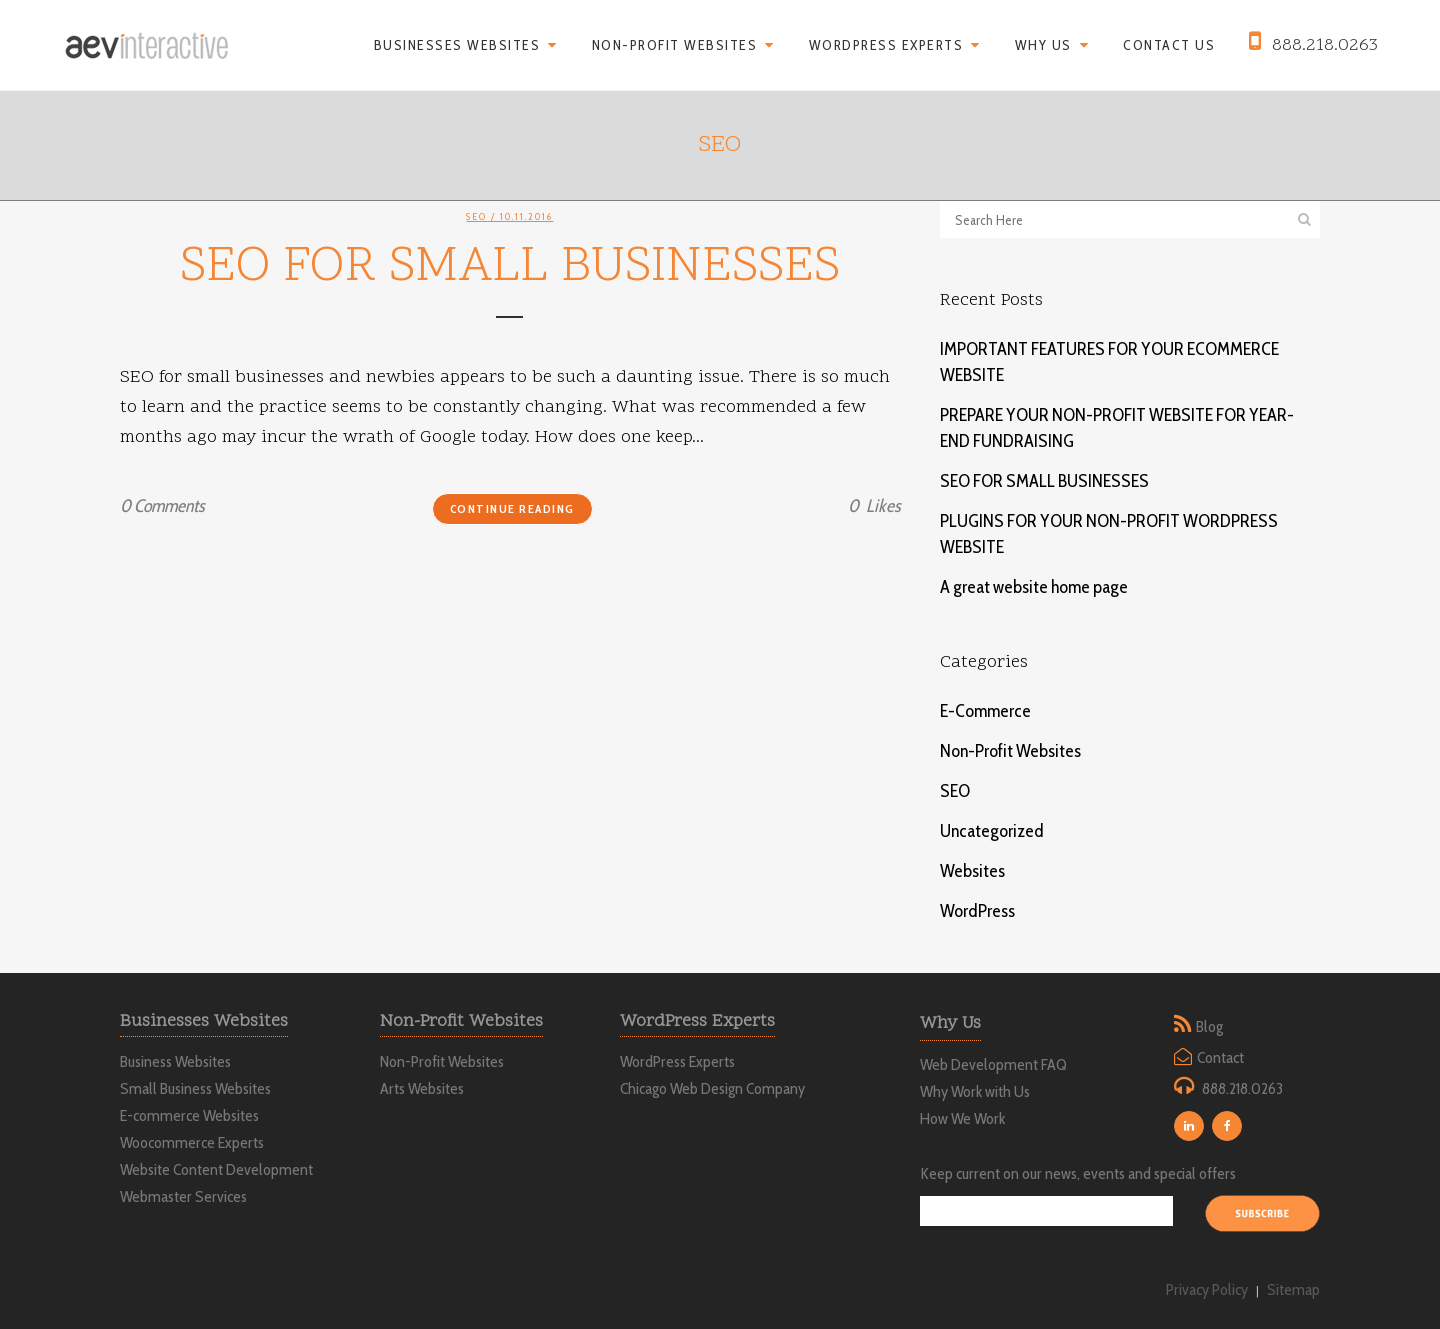  Describe the element at coordinates (192, 1143) in the screenshot. I see `Woocommerce Experts` at that location.